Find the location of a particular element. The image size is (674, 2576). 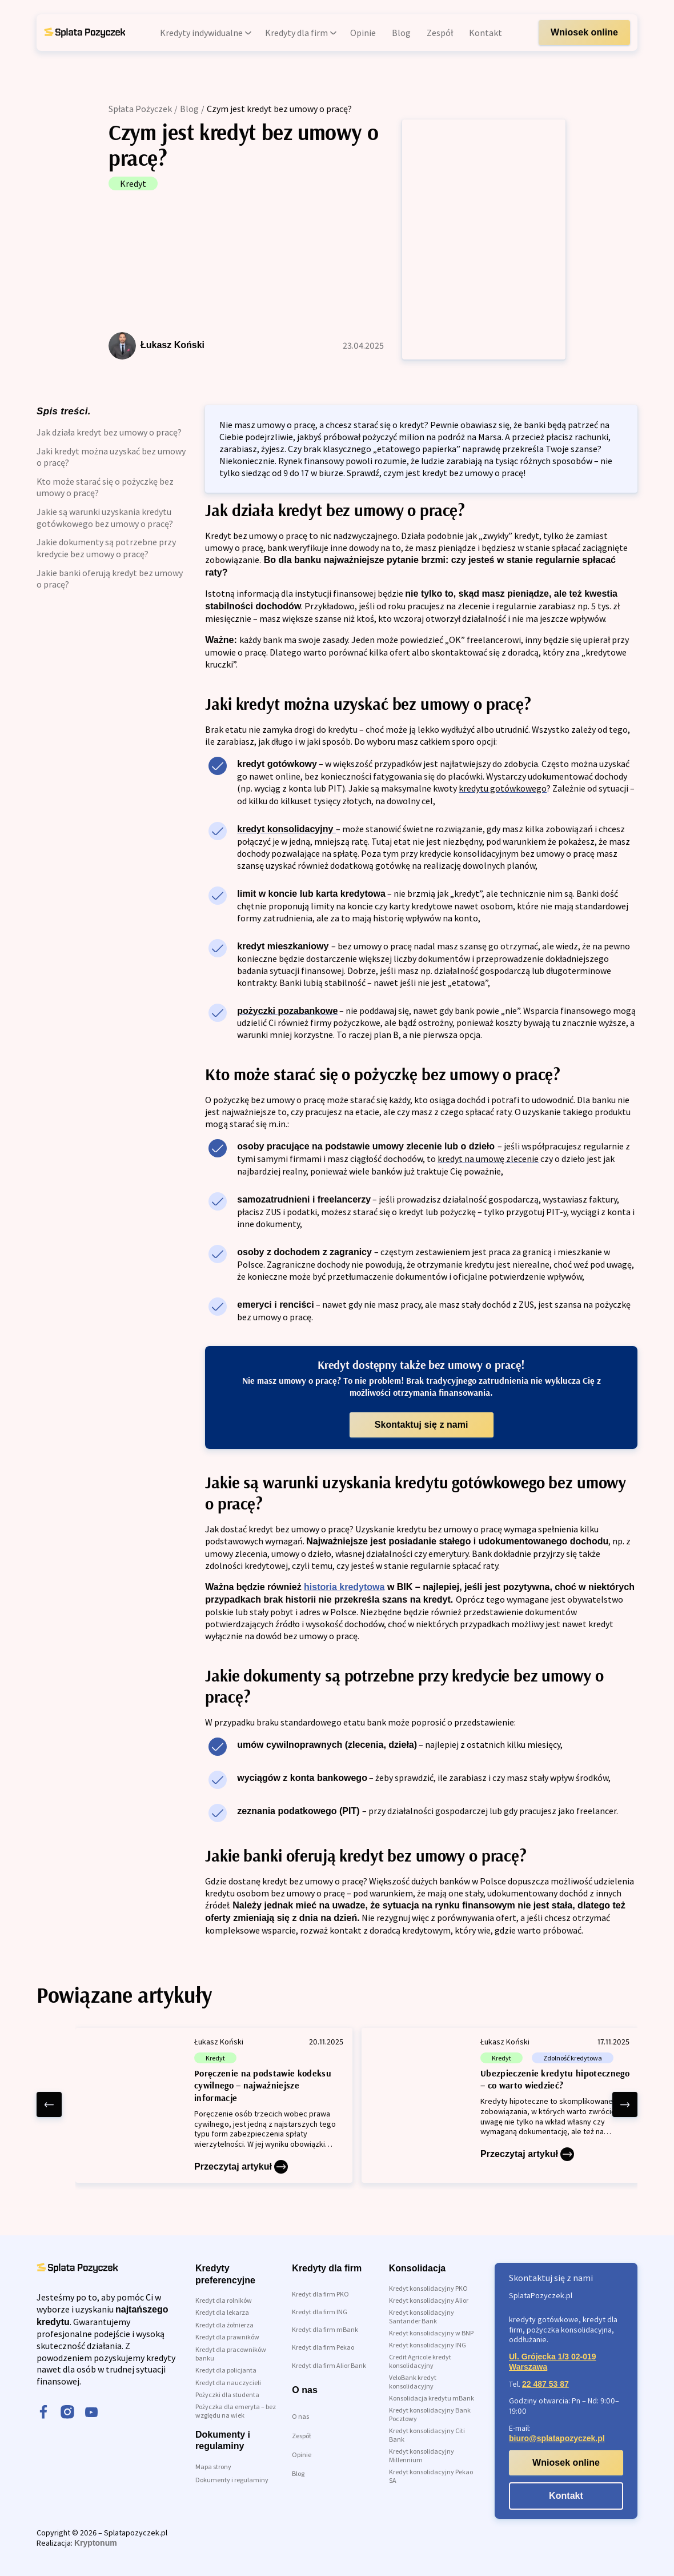

Kredyt dla firm Pekao is located at coordinates (323, 2347).